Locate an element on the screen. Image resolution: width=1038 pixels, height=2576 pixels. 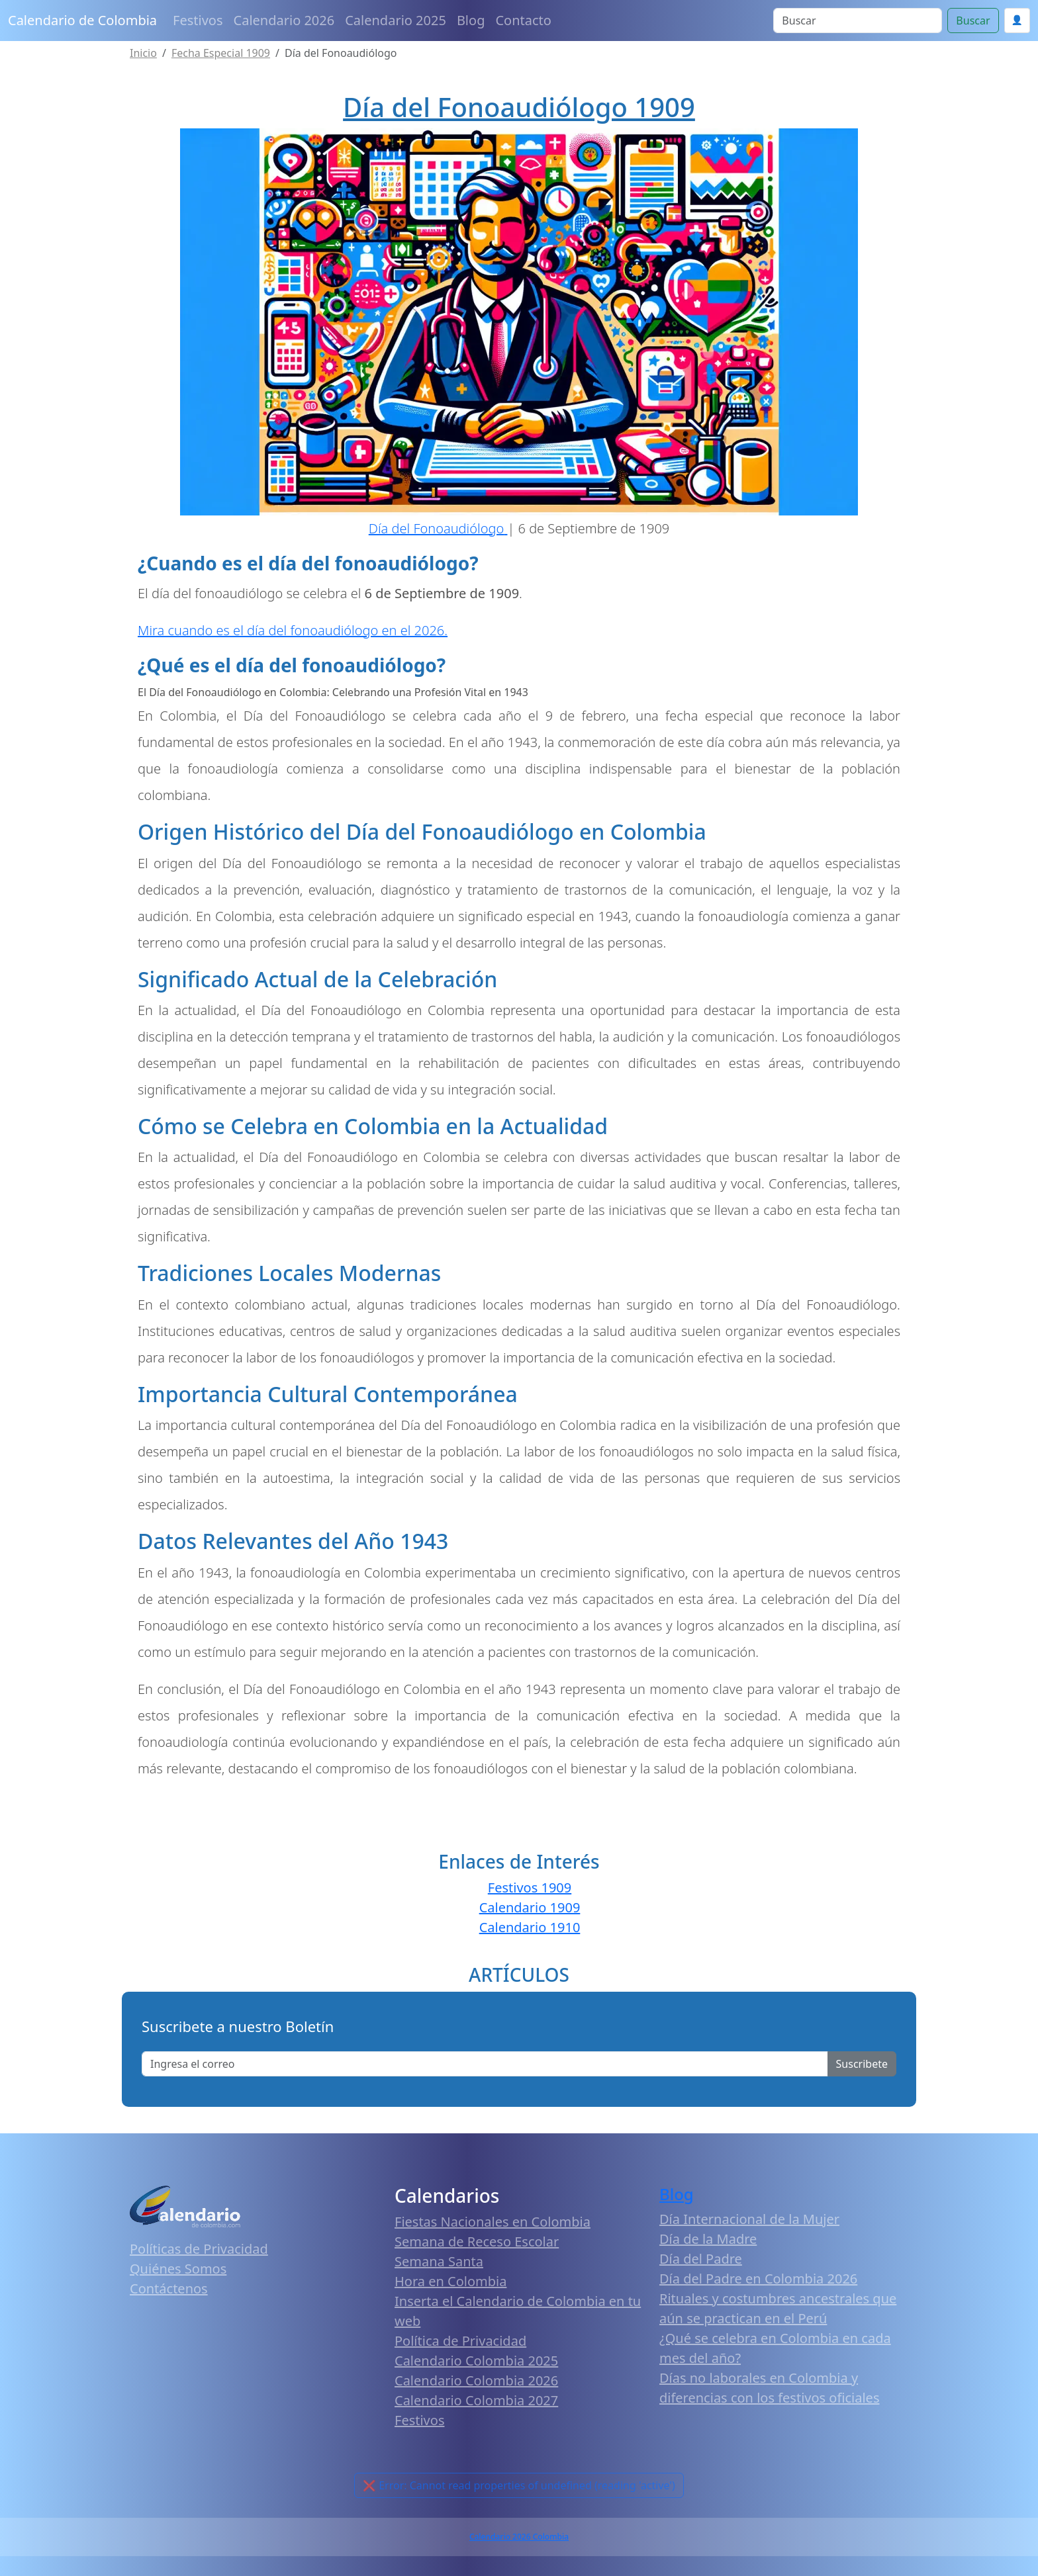
Mira cuando es el día del fonoaudiólogo en el 2026. is located at coordinates (293, 630).